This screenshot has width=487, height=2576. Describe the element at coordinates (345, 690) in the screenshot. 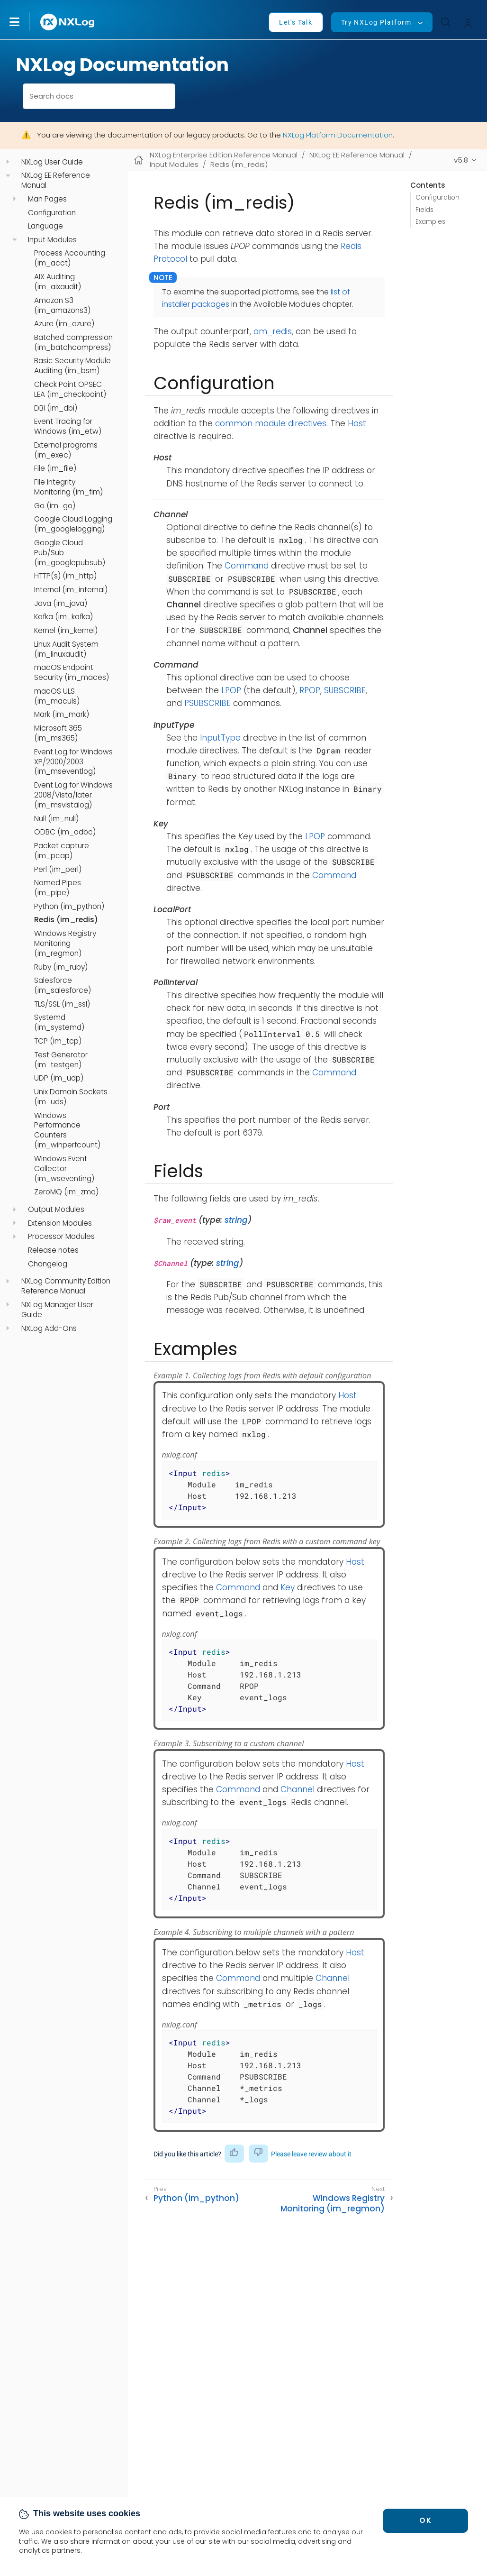

I see `SUBSCRIBE` at that location.